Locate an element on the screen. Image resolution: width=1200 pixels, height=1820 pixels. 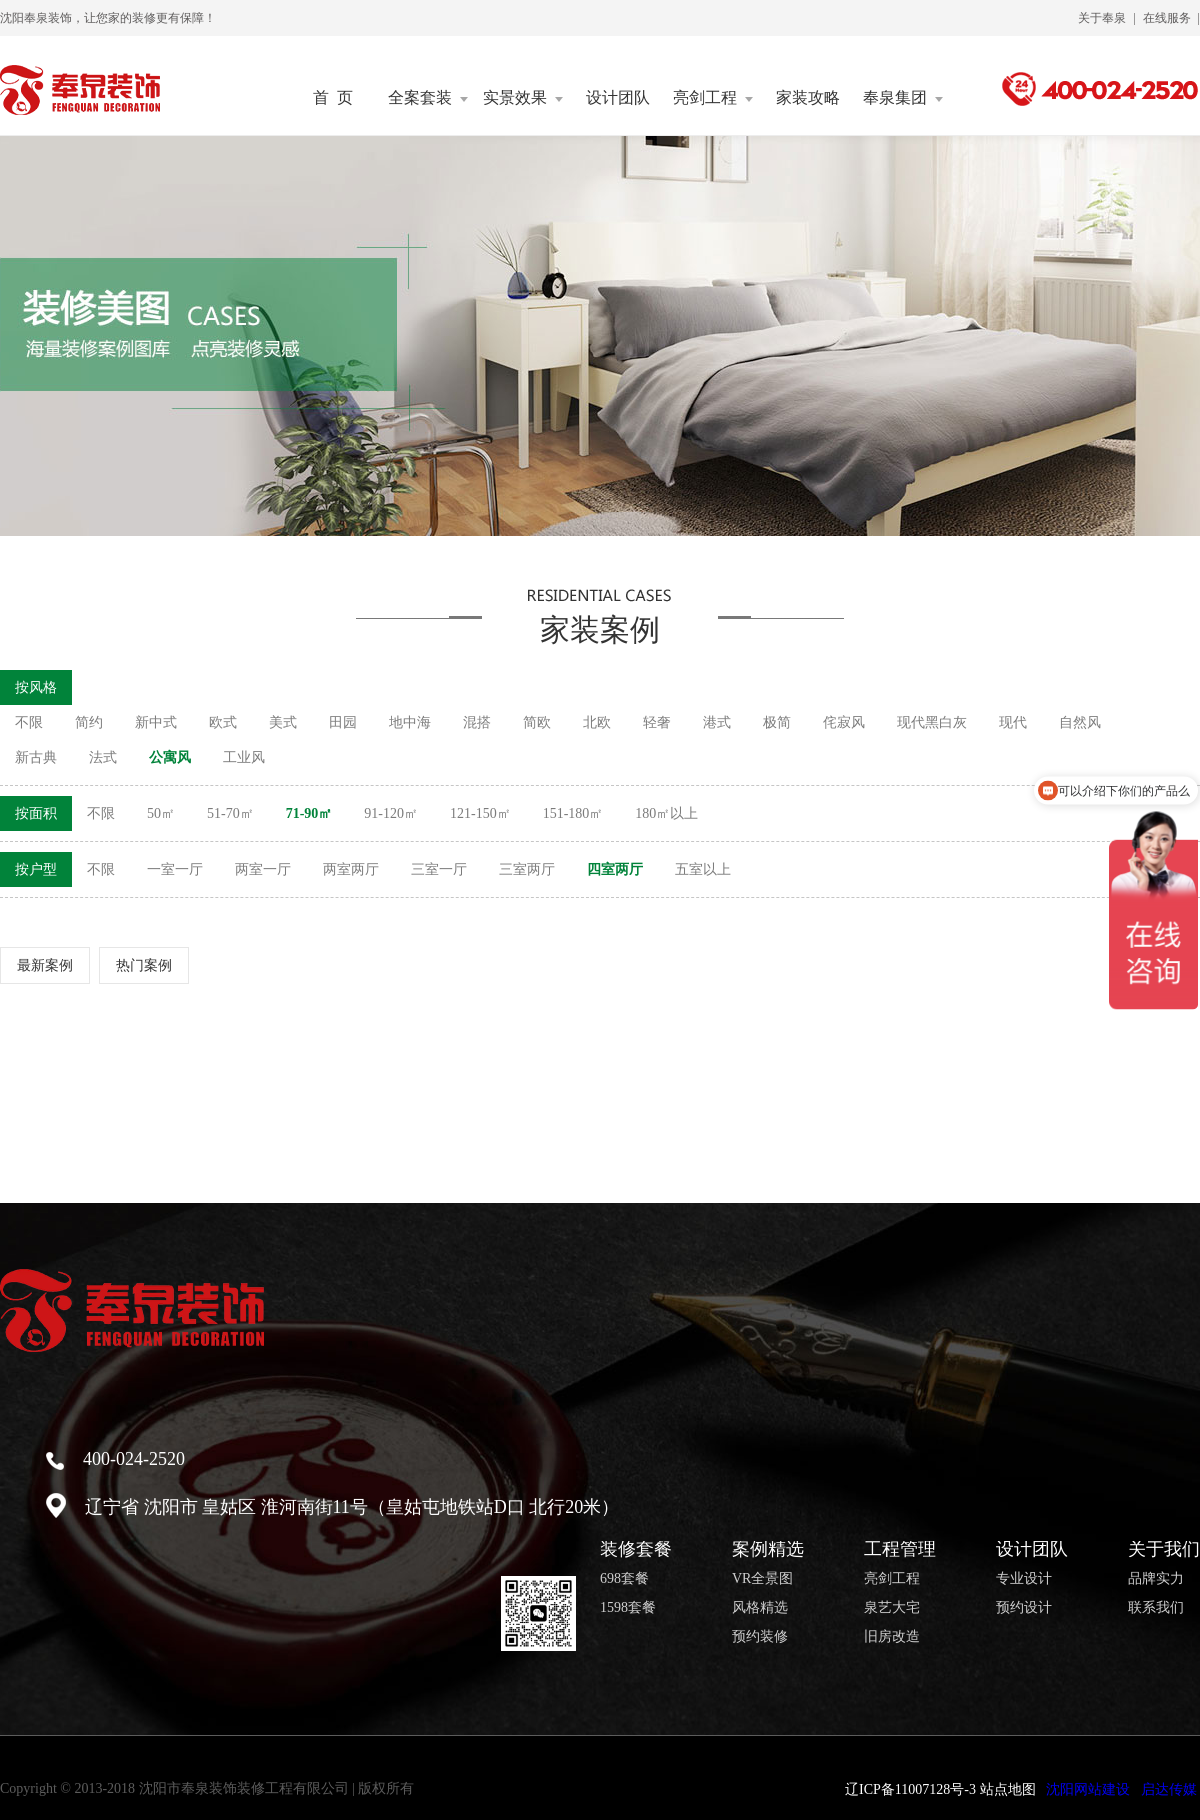
50㎡ is located at coordinates (161, 813).